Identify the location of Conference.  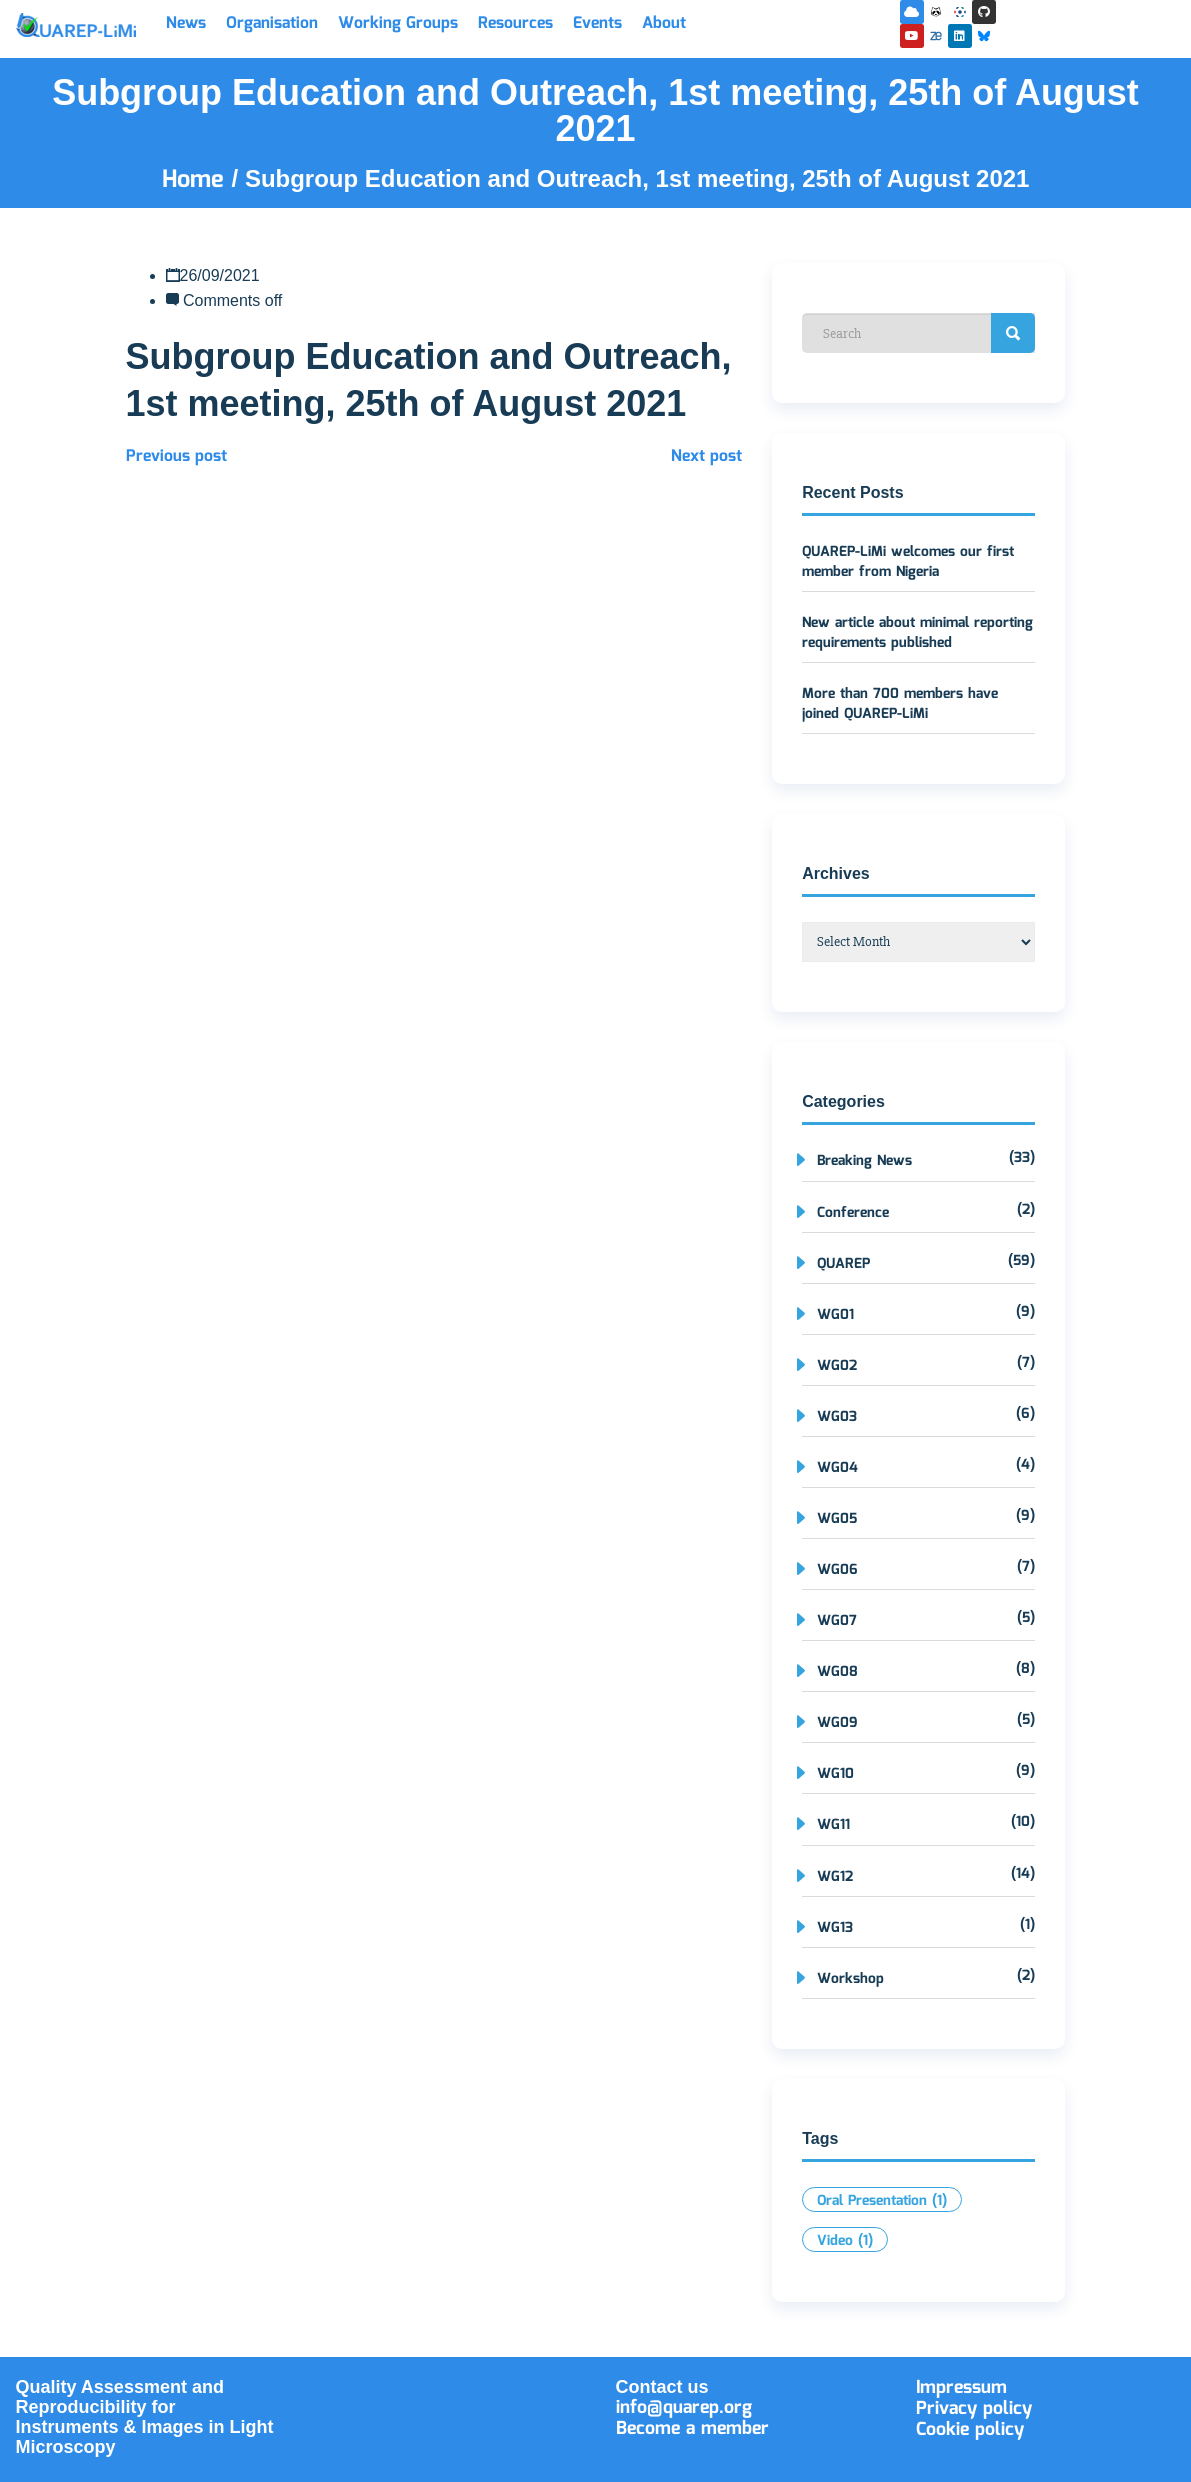
(853, 1213).